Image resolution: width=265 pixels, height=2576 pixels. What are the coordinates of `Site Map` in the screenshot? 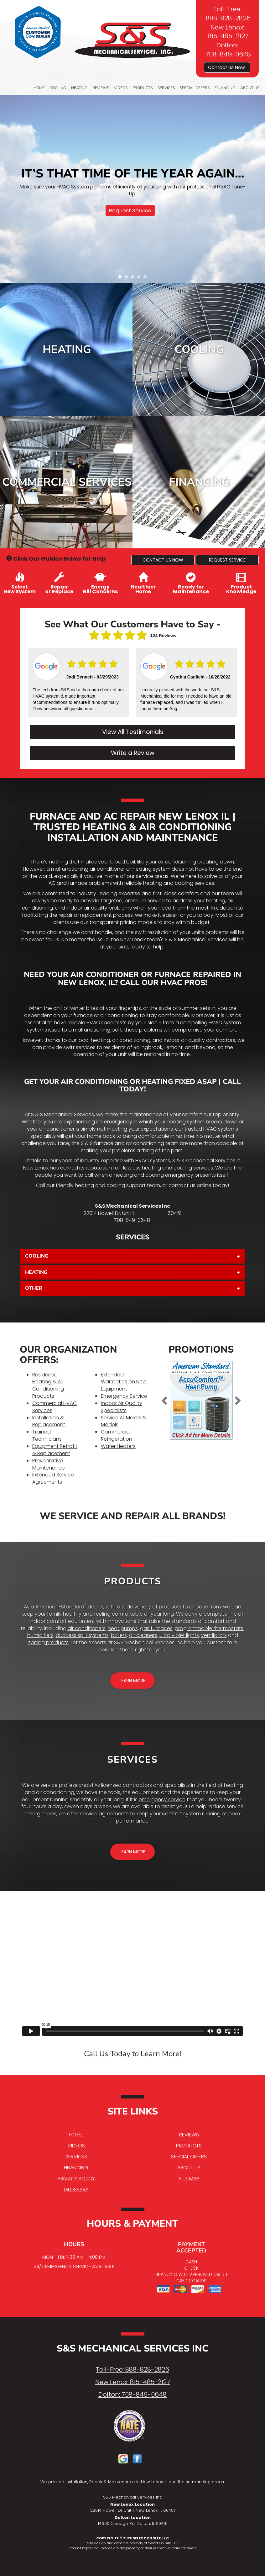 It's located at (189, 2178).